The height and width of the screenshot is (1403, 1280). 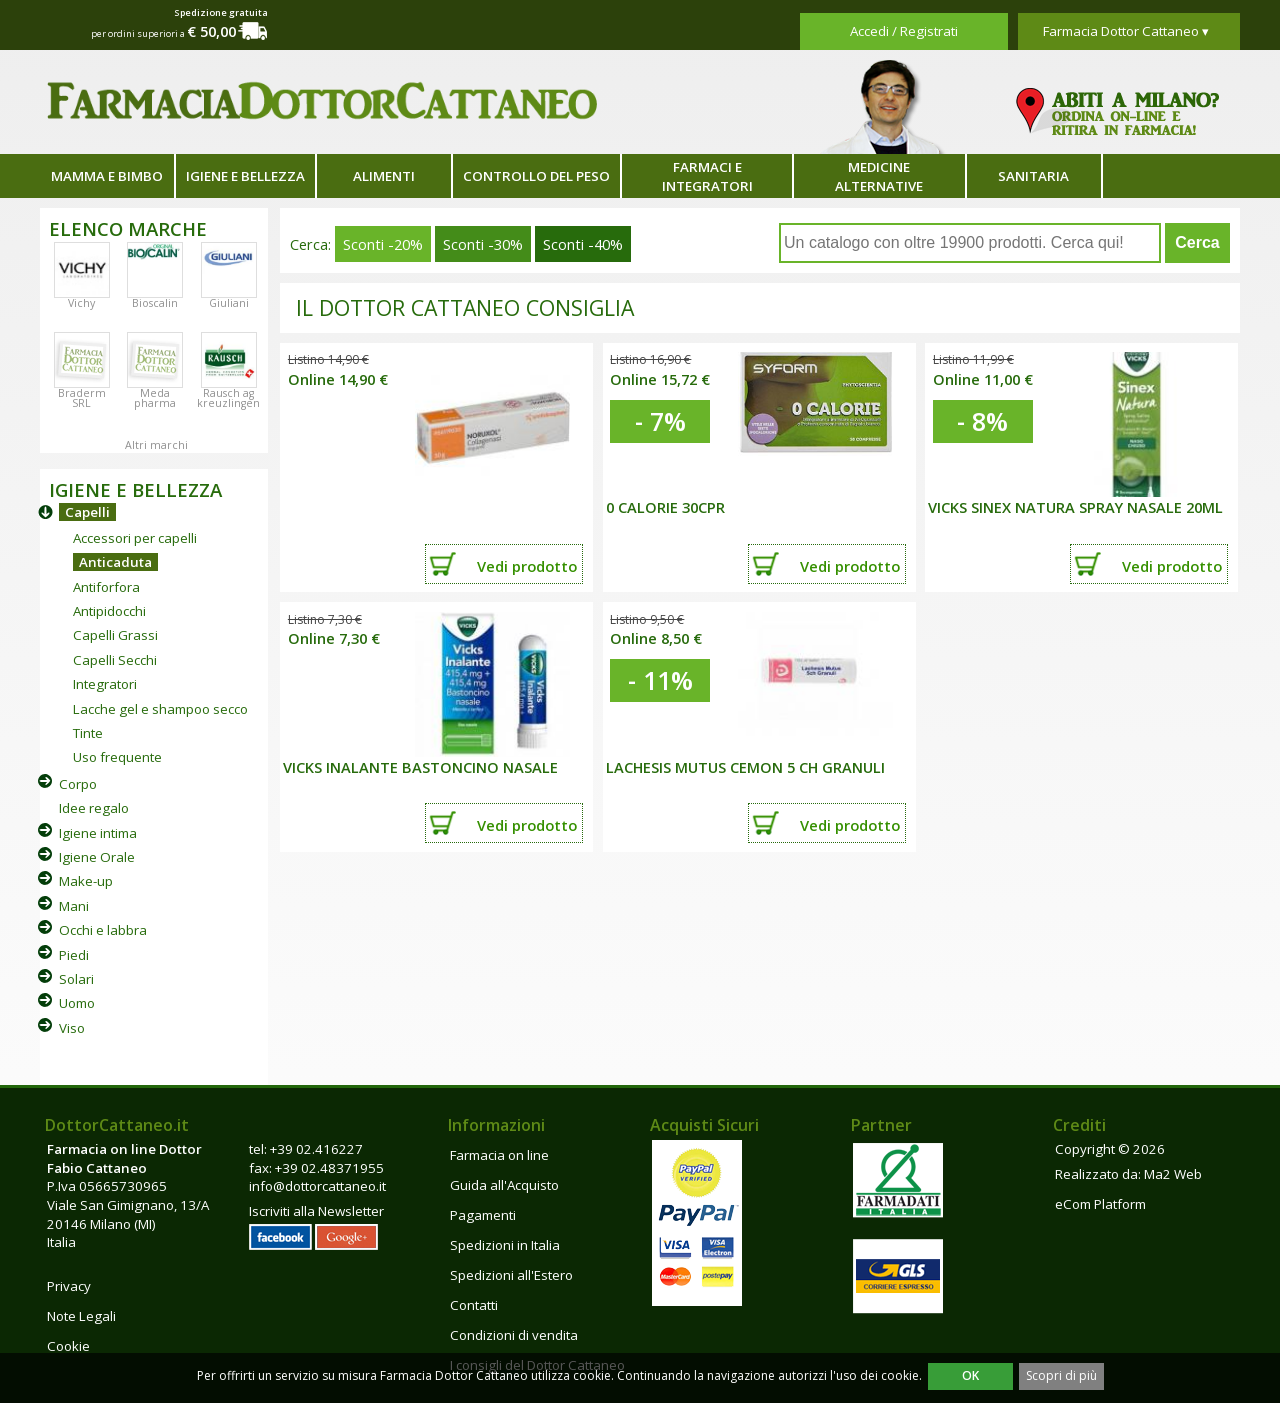 I want to click on Altri marchi, so click(x=156, y=445).